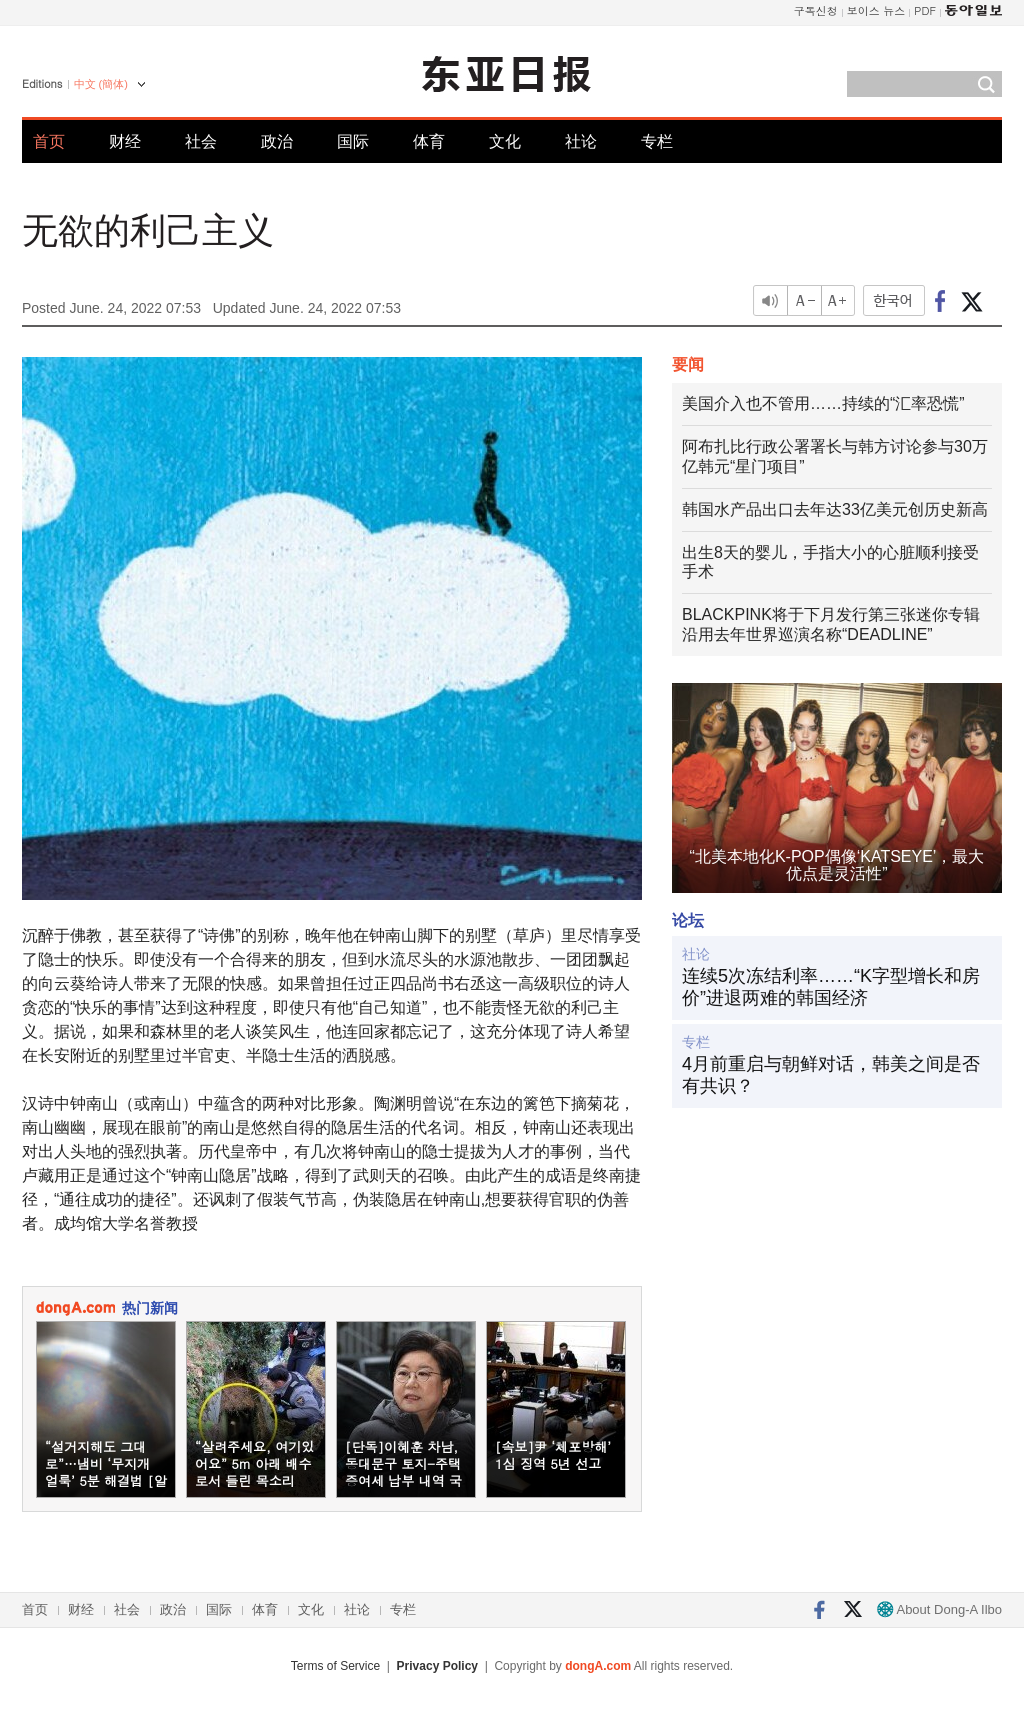 This screenshot has width=1024, height=1720. Describe the element at coordinates (939, 1609) in the screenshot. I see `About Dong-A Ilbo` at that location.